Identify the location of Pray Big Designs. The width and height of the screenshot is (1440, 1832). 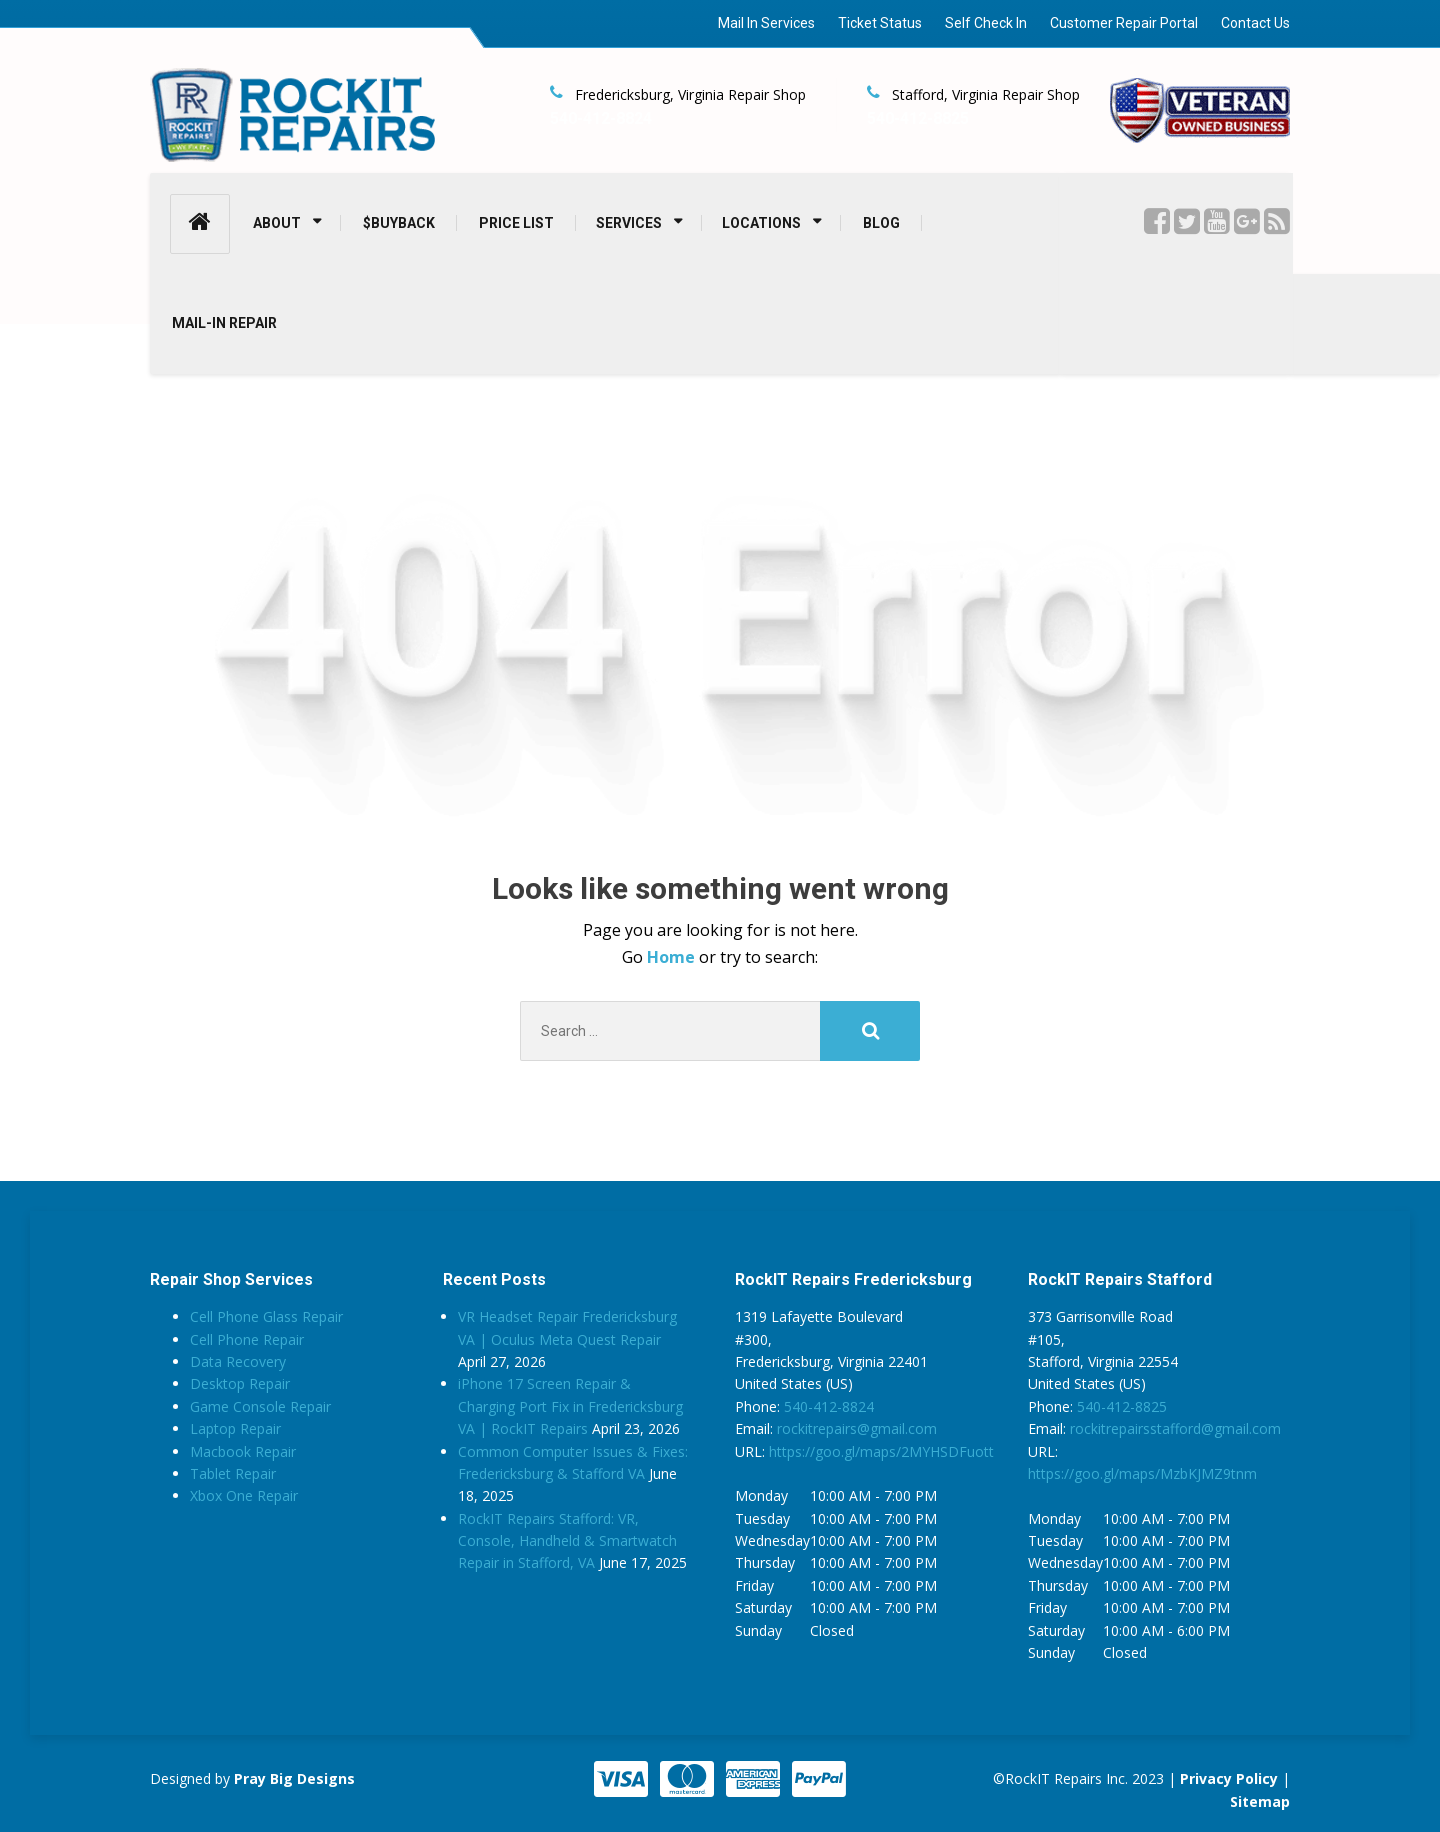
(294, 1778).